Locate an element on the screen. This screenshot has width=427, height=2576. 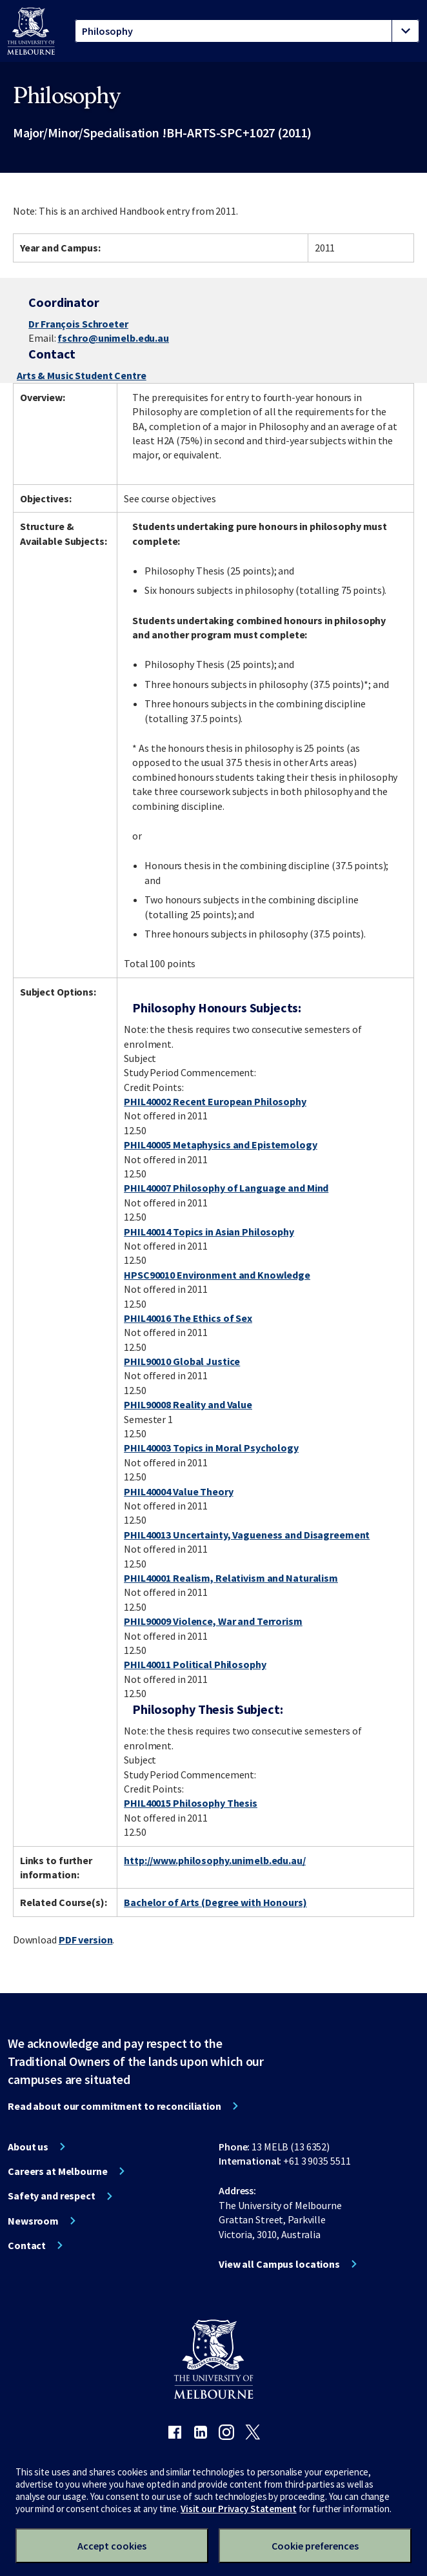
PHIL90008 Reality and Value is located at coordinates (188, 1404).